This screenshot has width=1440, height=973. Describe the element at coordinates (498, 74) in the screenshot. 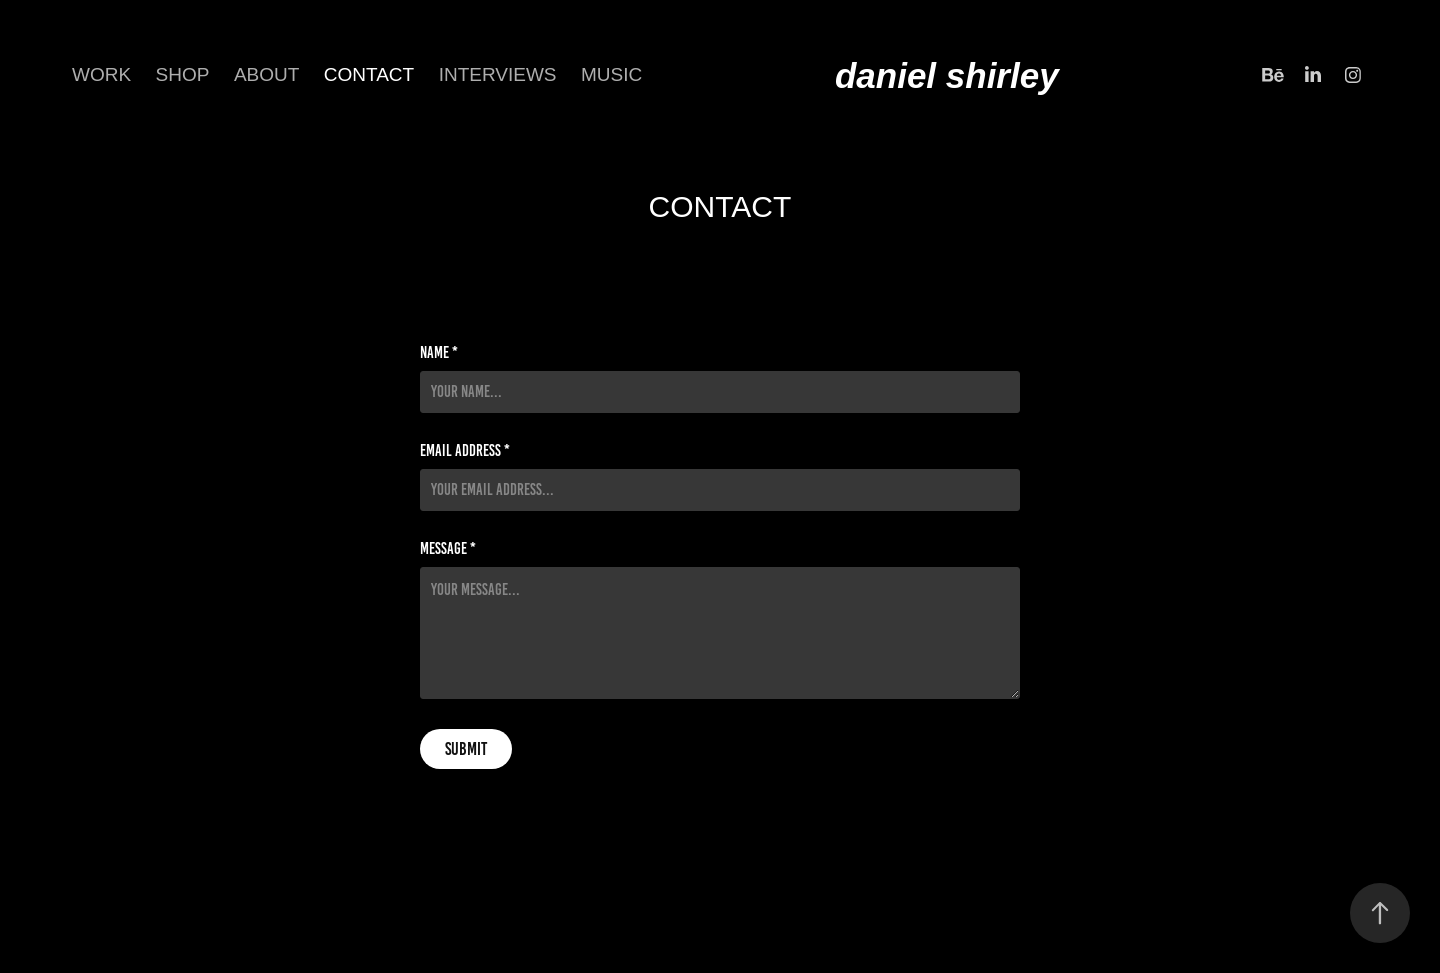

I see `INTERVIEWS` at that location.